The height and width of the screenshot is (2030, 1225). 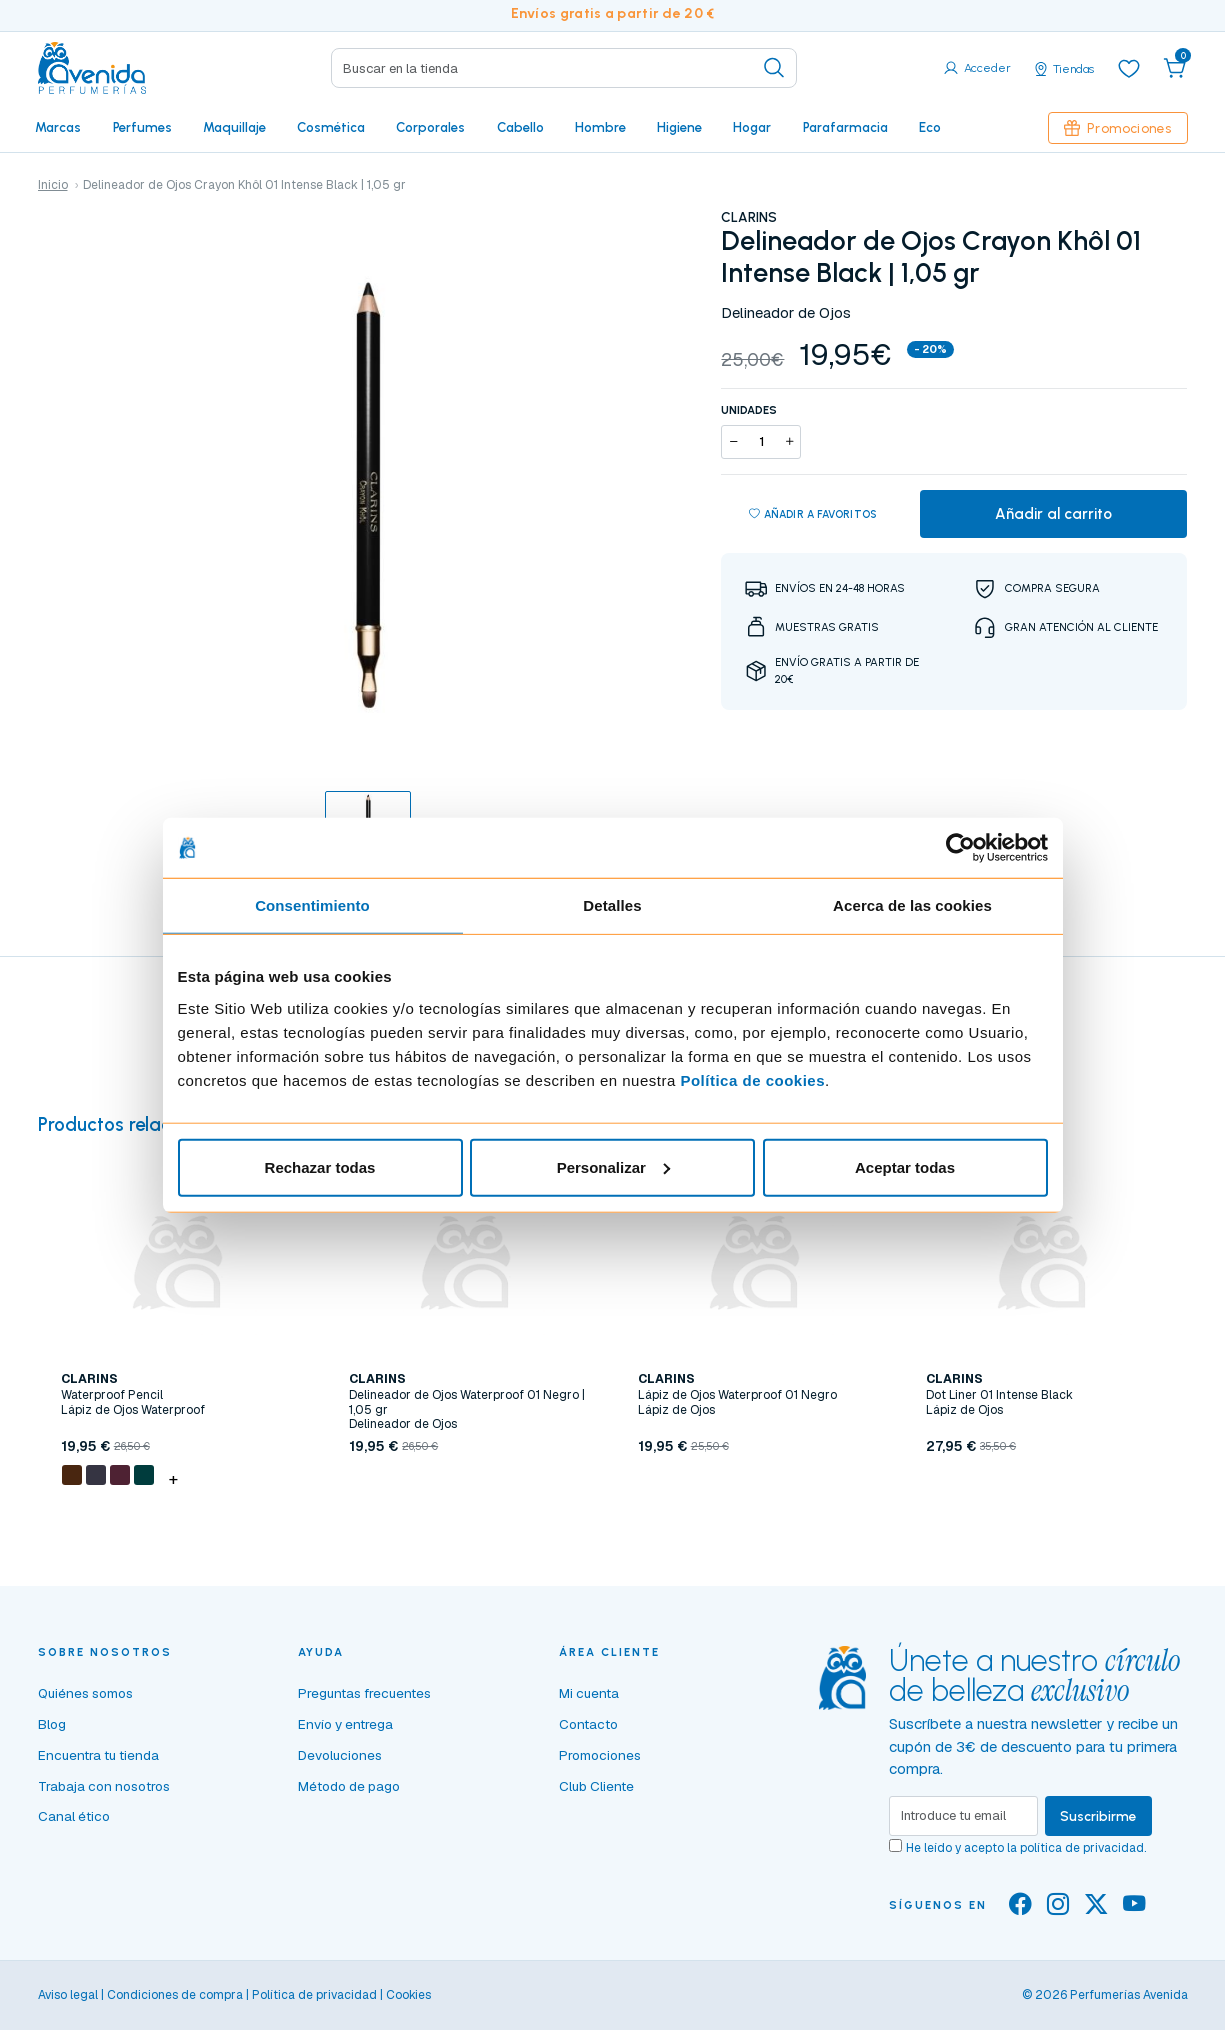 I want to click on Cookies, so click(x=408, y=1995).